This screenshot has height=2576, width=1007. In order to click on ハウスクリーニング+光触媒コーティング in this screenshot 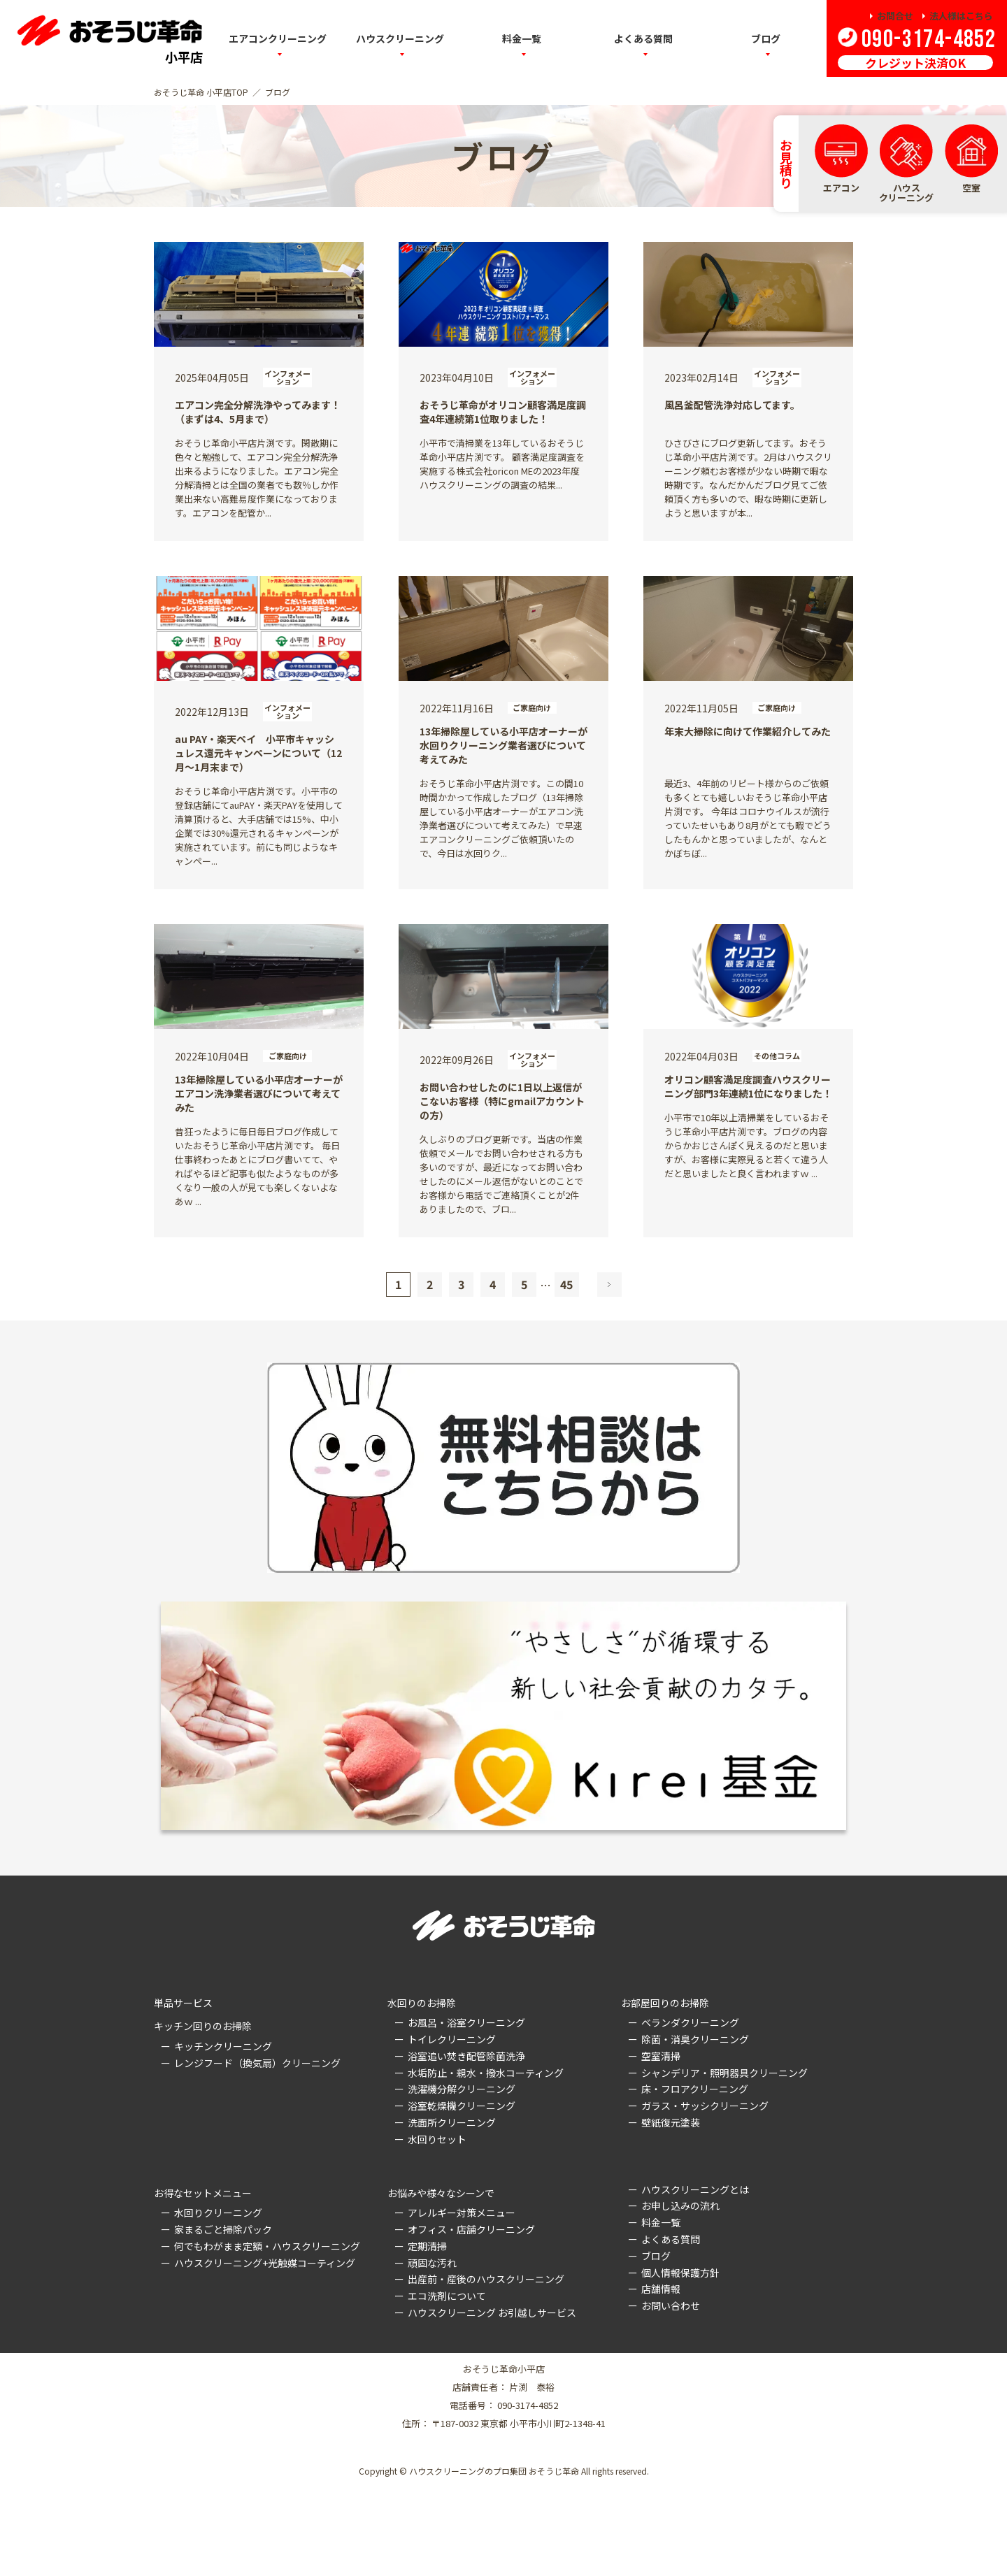, I will do `click(264, 2263)`.